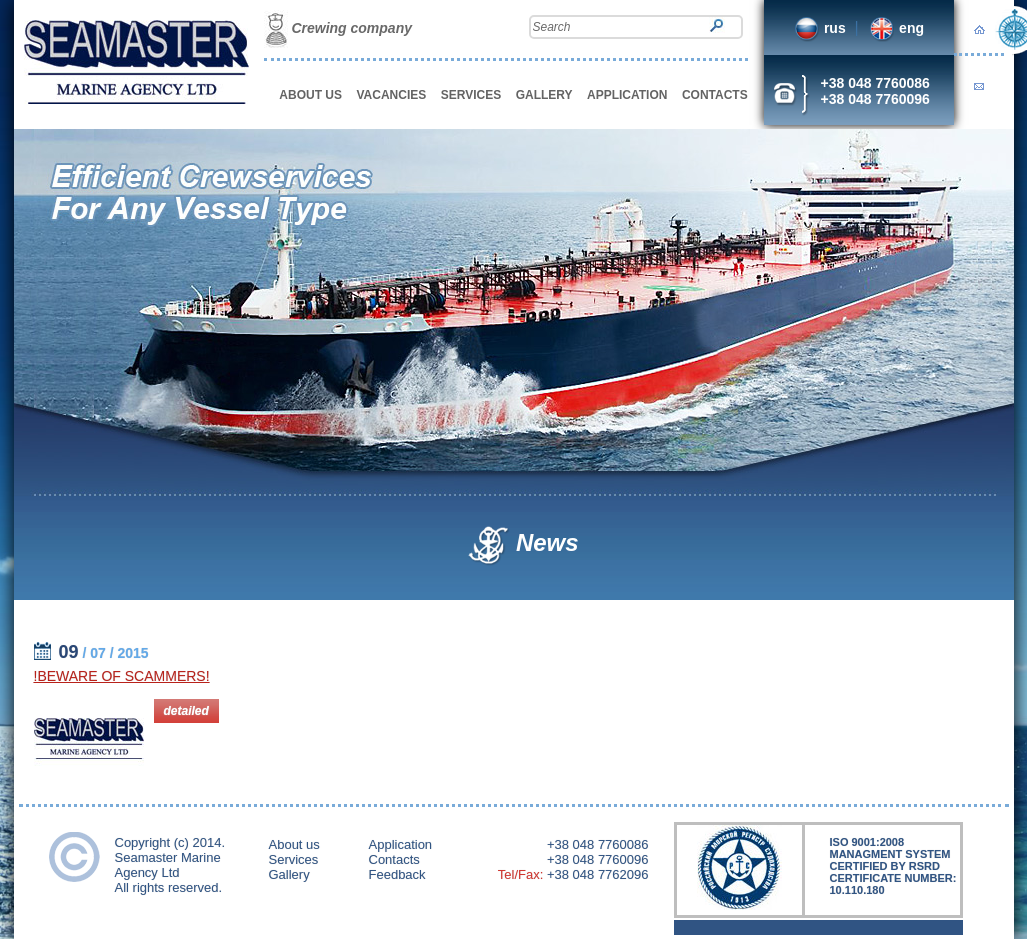  I want to click on Contacts, so click(394, 859).